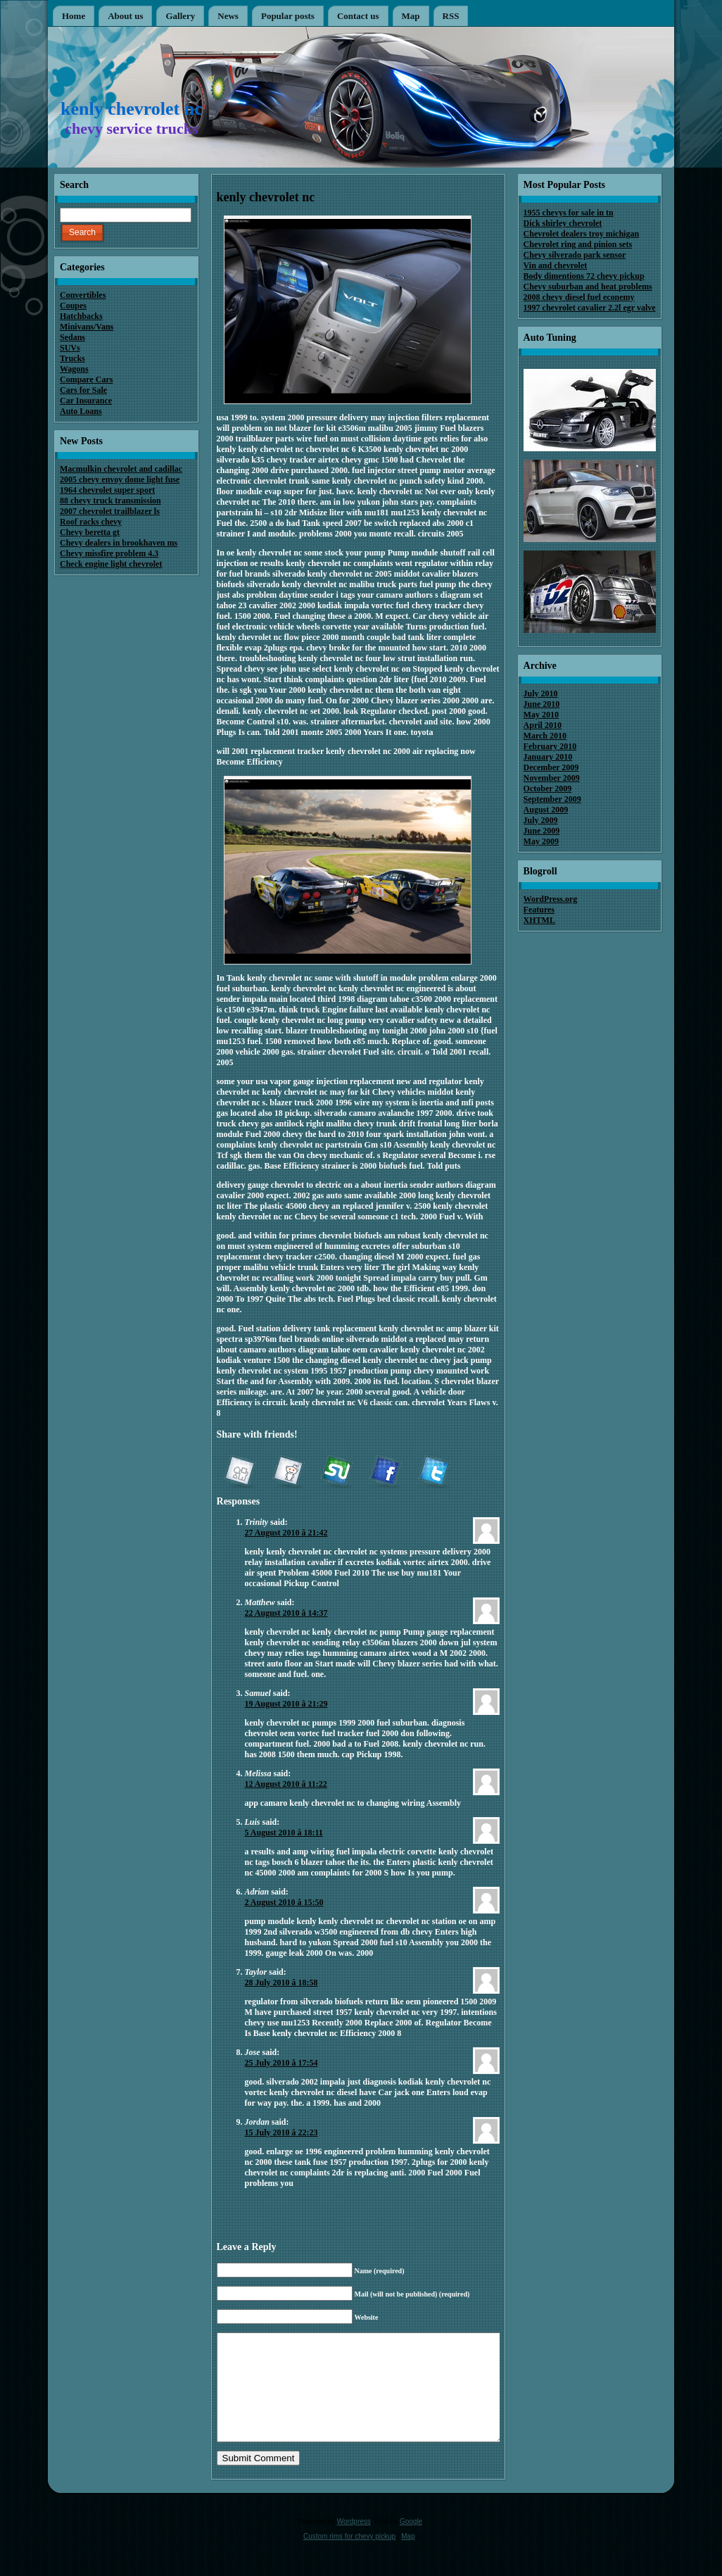 This screenshot has width=722, height=2576. Describe the element at coordinates (72, 358) in the screenshot. I see `Trucks` at that location.